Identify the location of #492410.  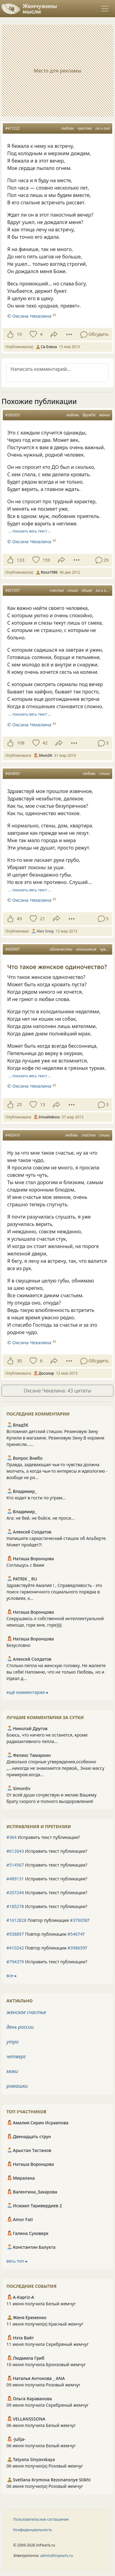
(12, 1135).